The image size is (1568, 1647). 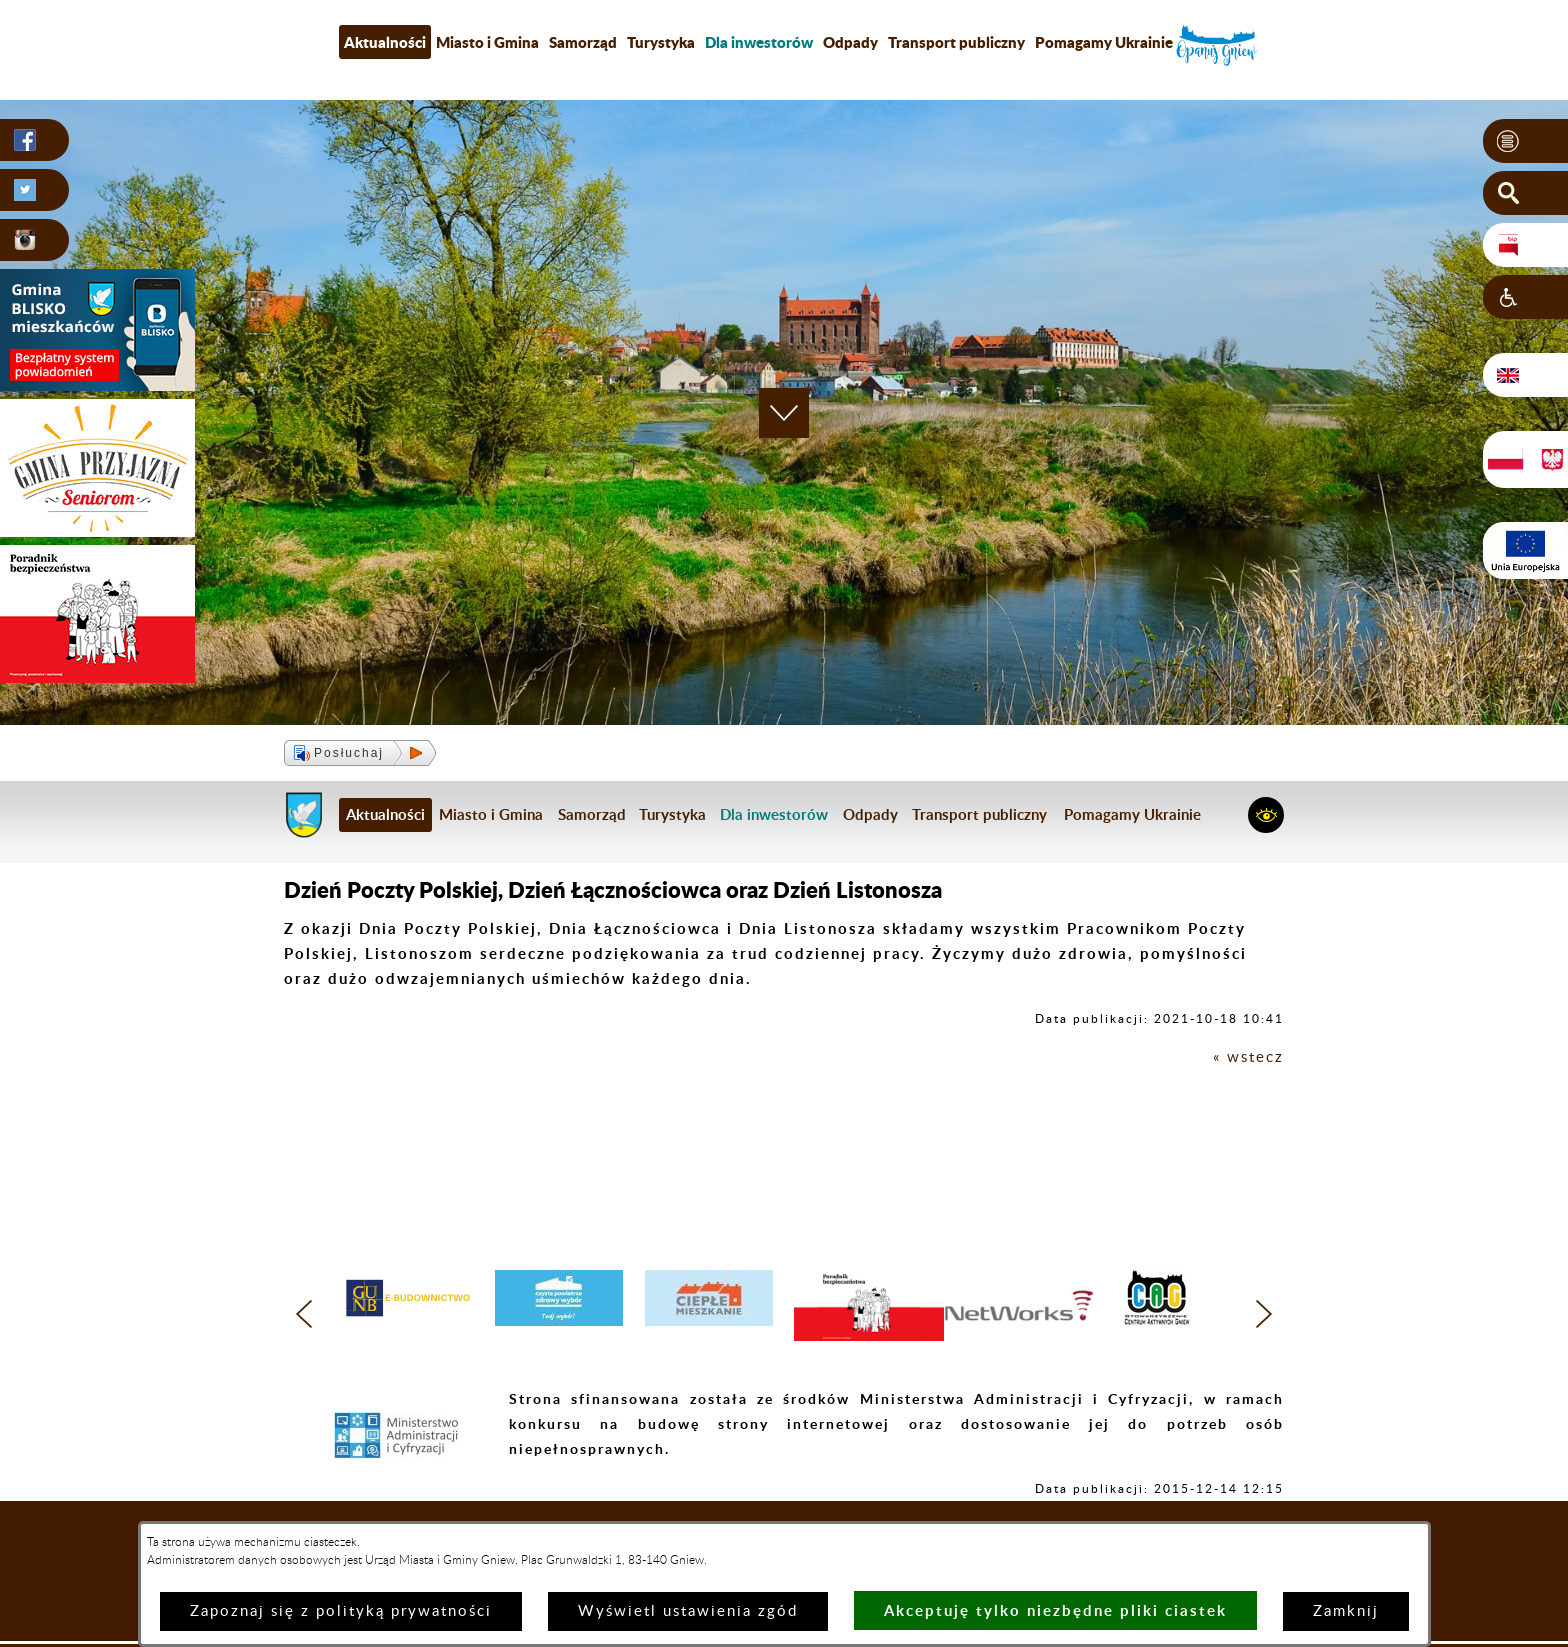 I want to click on Akceptuję tylko niezbędne pliki ciastek, so click(x=1055, y=1610).